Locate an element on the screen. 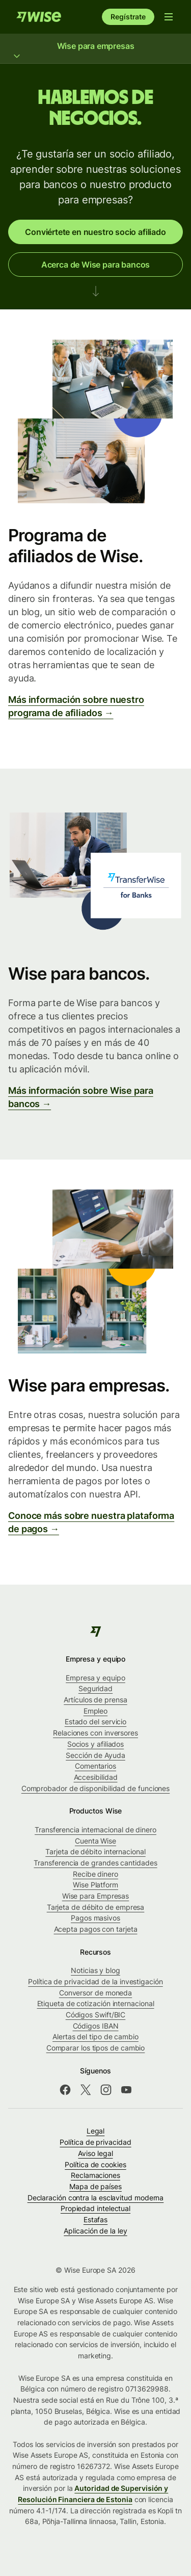 The image size is (191, 2576). Recibe dinero is located at coordinates (95, 1874).